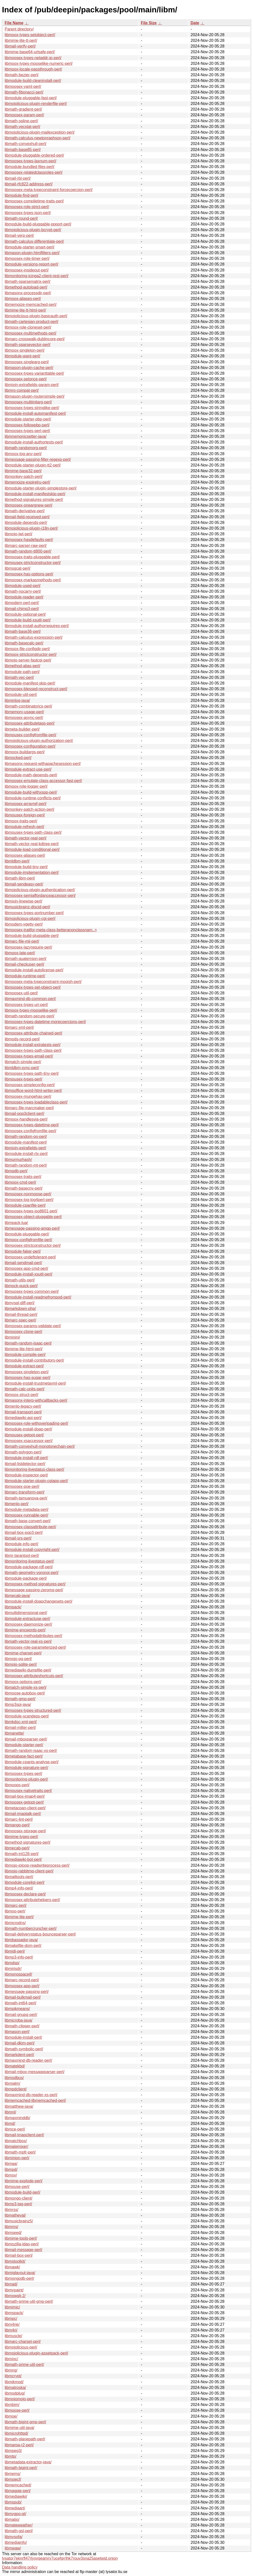 This screenshot has width=253, height=2576. What do you see at coordinates (24, 1802) in the screenshot?
I see `libmoosex-getopt-perl/` at bounding box center [24, 1802].